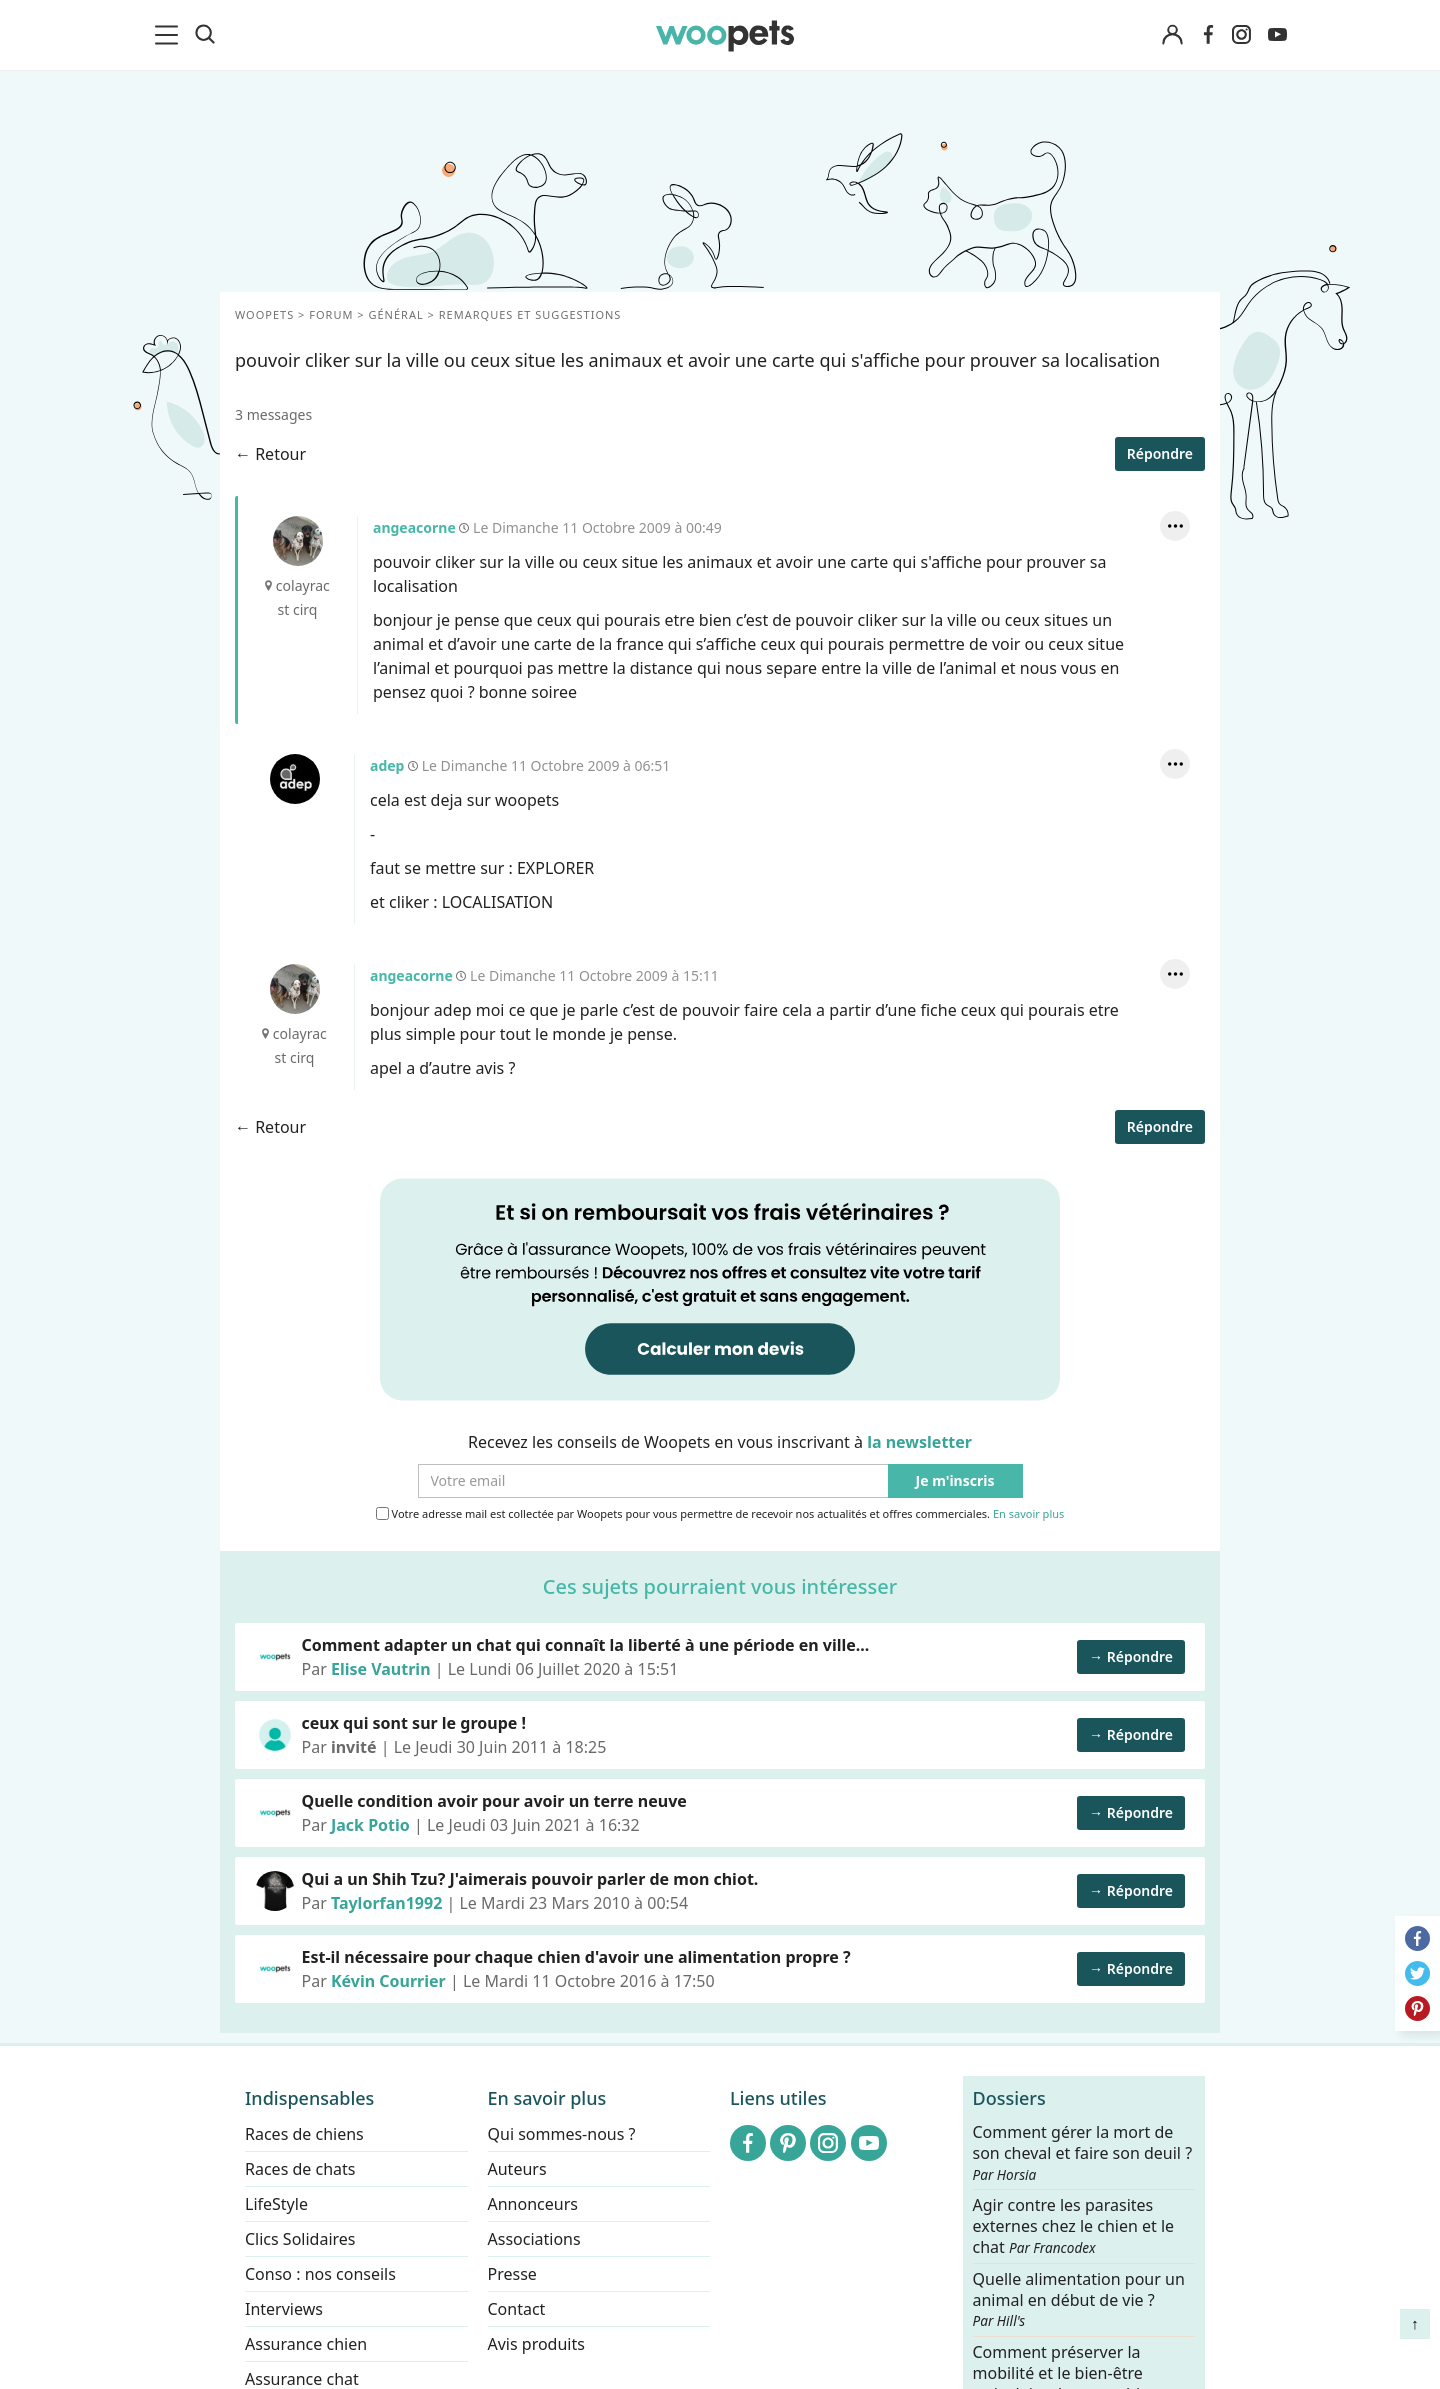 This screenshot has width=1440, height=2389. What do you see at coordinates (276, 2204) in the screenshot?
I see `LifeStyle` at bounding box center [276, 2204].